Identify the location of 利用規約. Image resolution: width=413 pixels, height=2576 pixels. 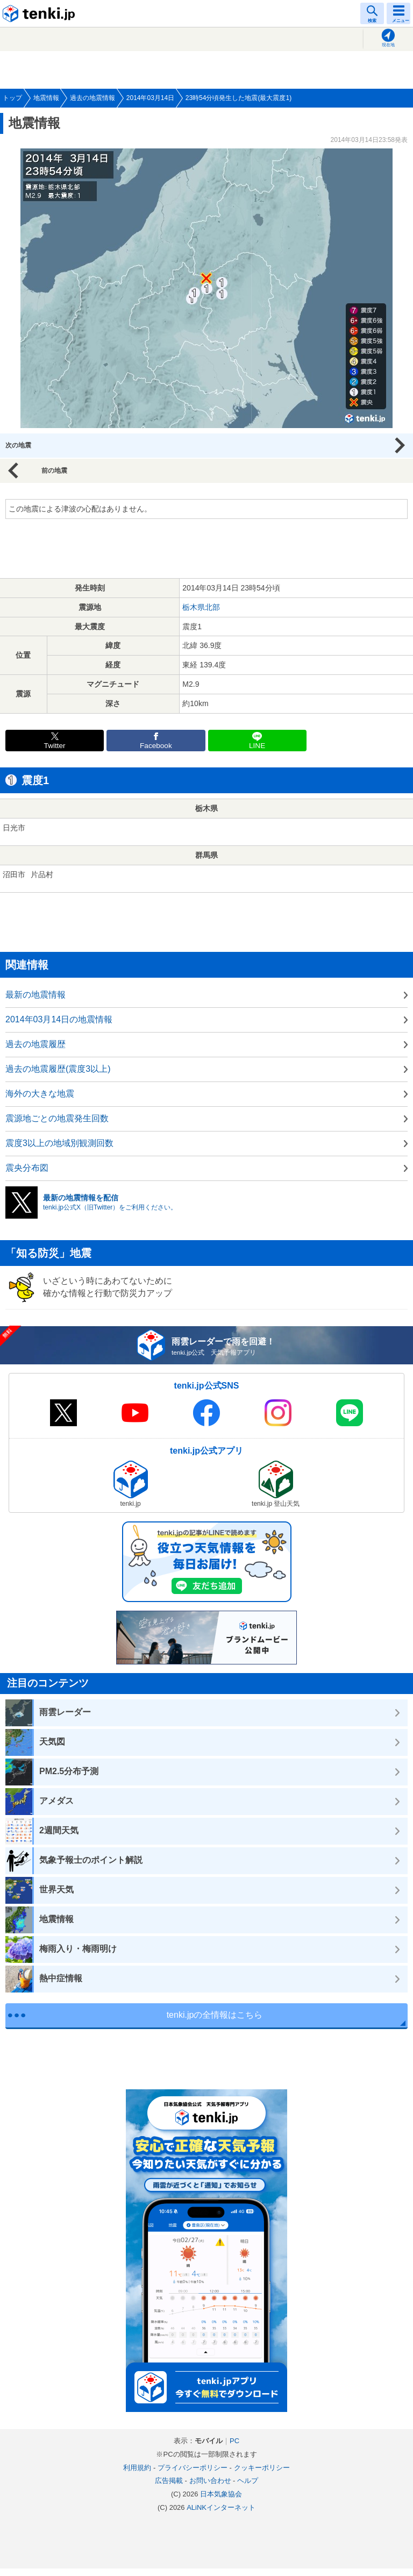
(137, 2468).